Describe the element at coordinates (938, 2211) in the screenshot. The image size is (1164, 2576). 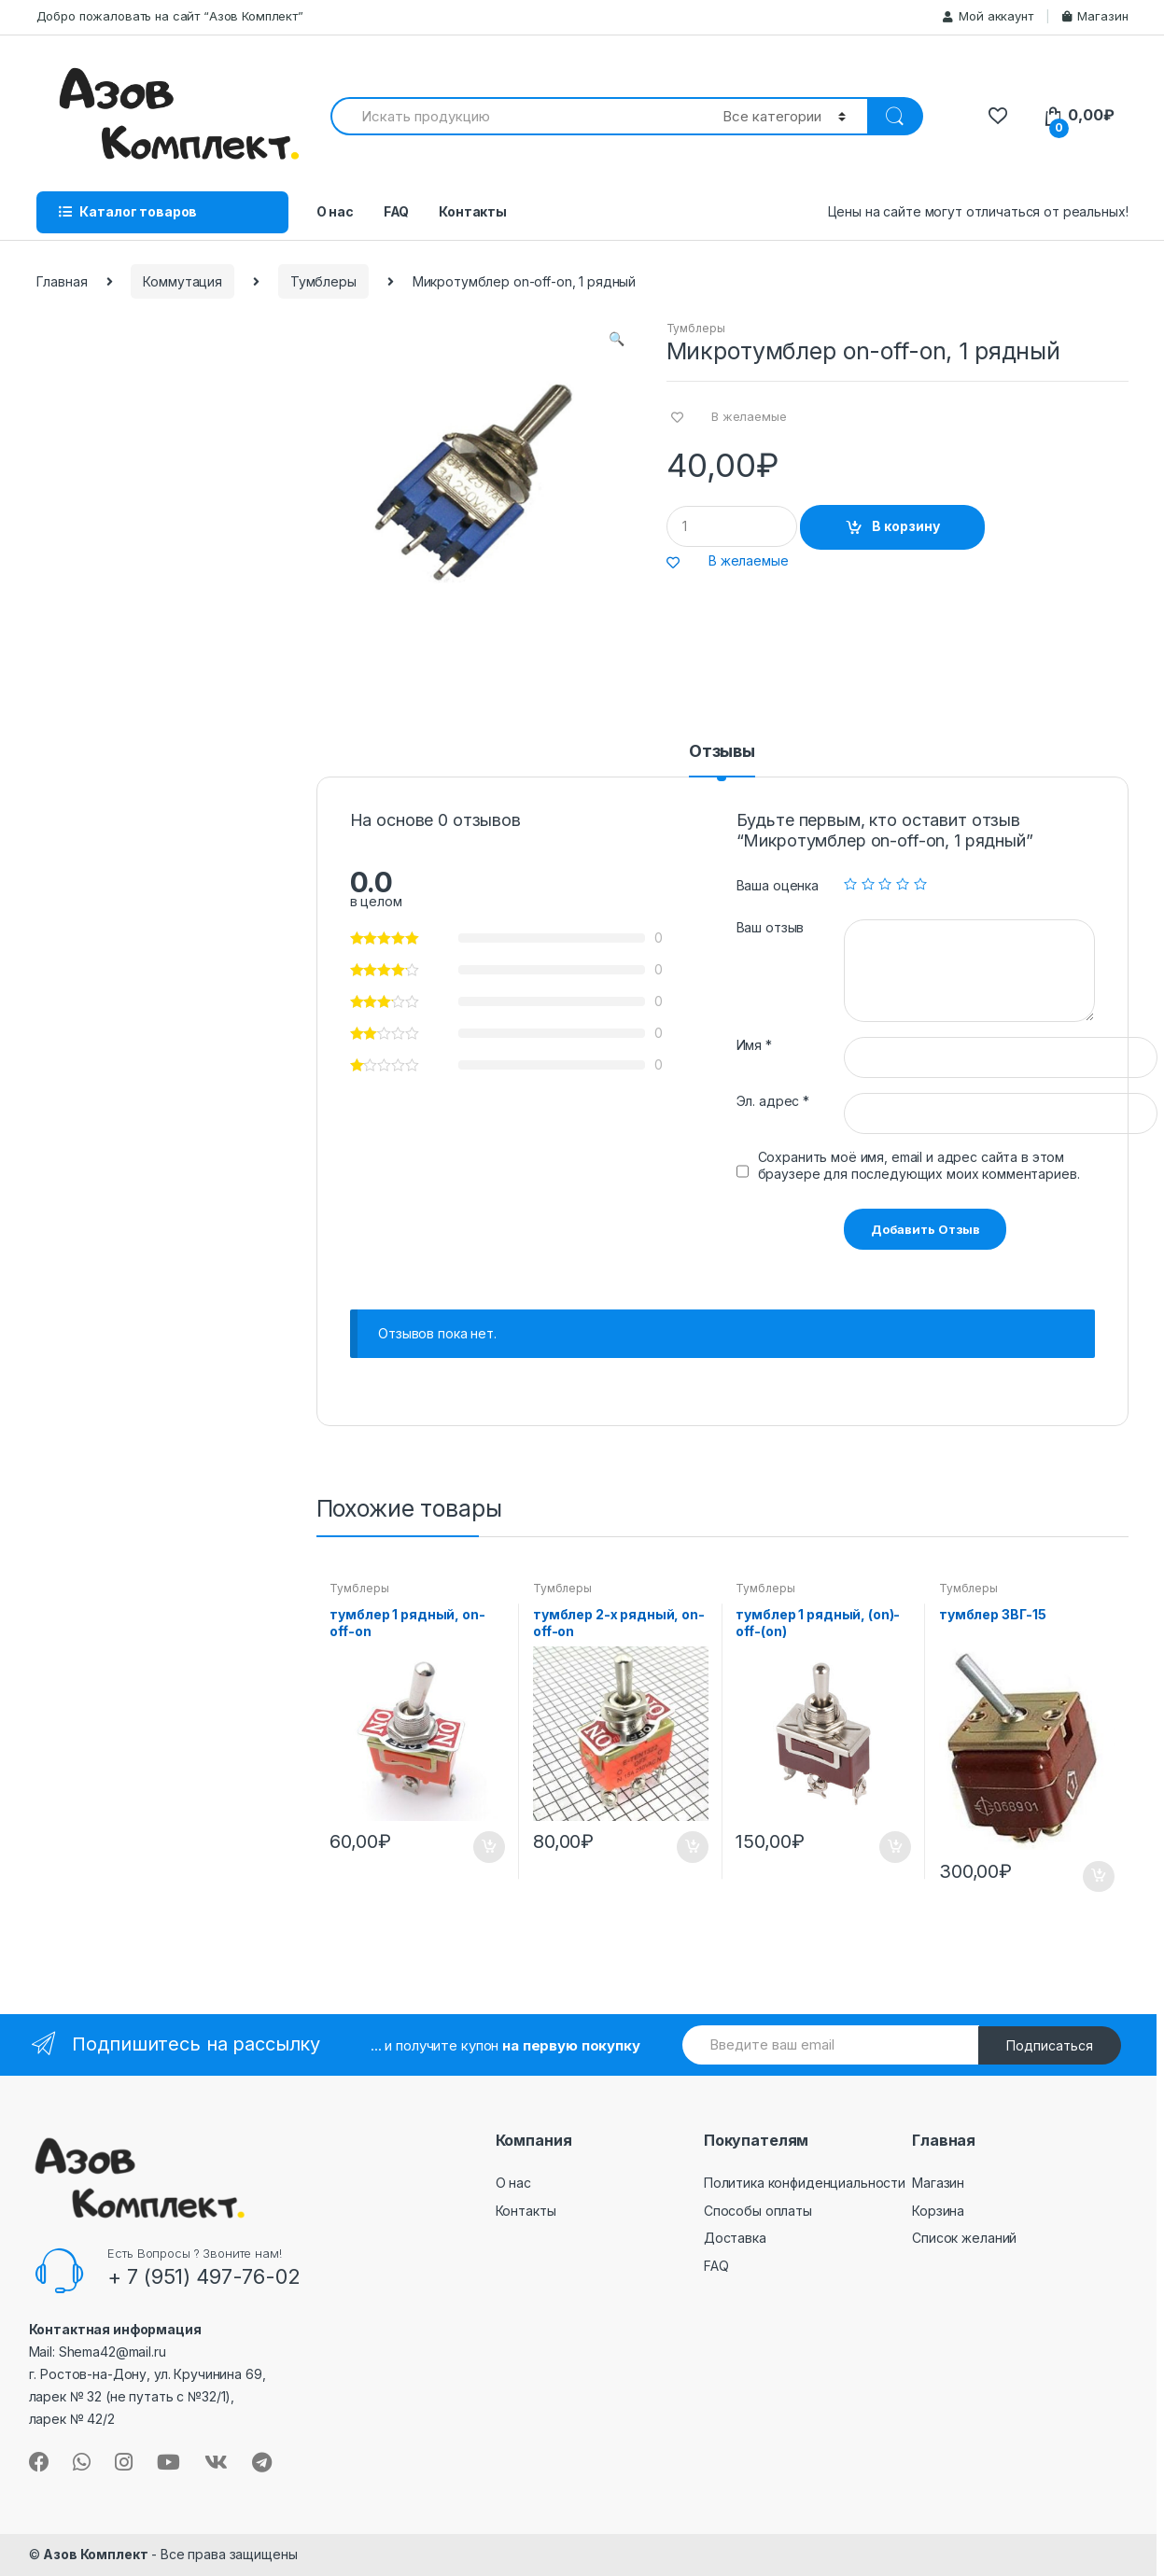
I see `Корзина` at that location.